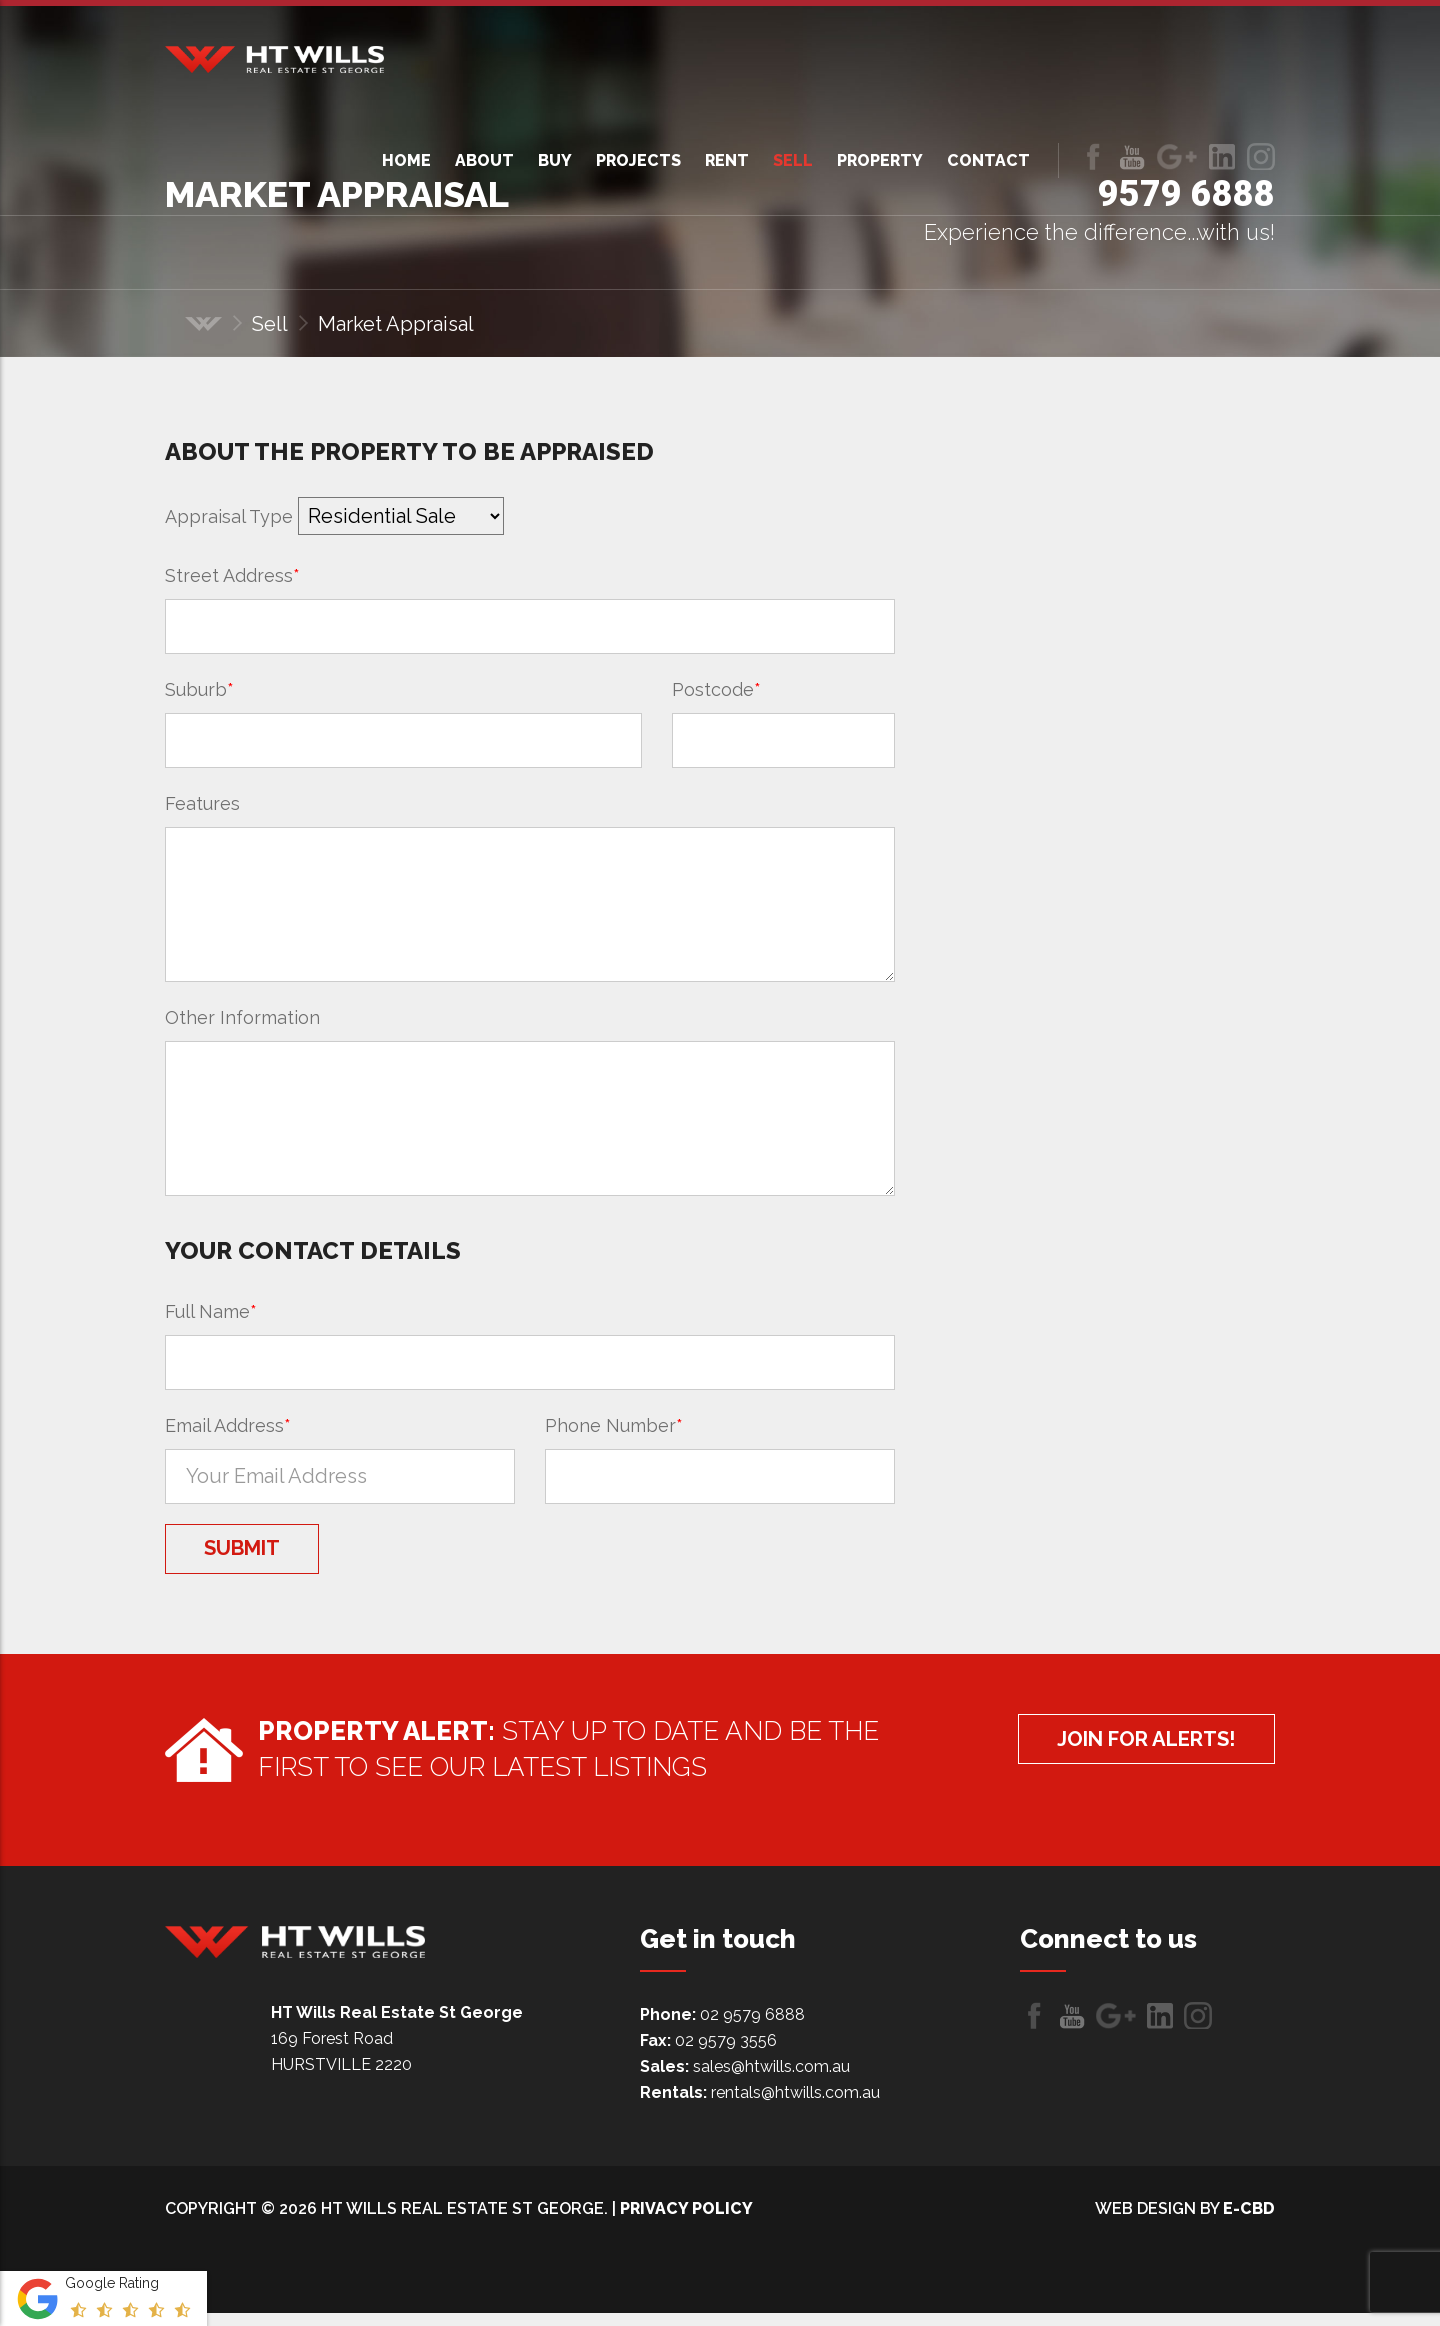 The height and width of the screenshot is (2326, 1440). I want to click on Follow us on Google+, so click(1177, 156).